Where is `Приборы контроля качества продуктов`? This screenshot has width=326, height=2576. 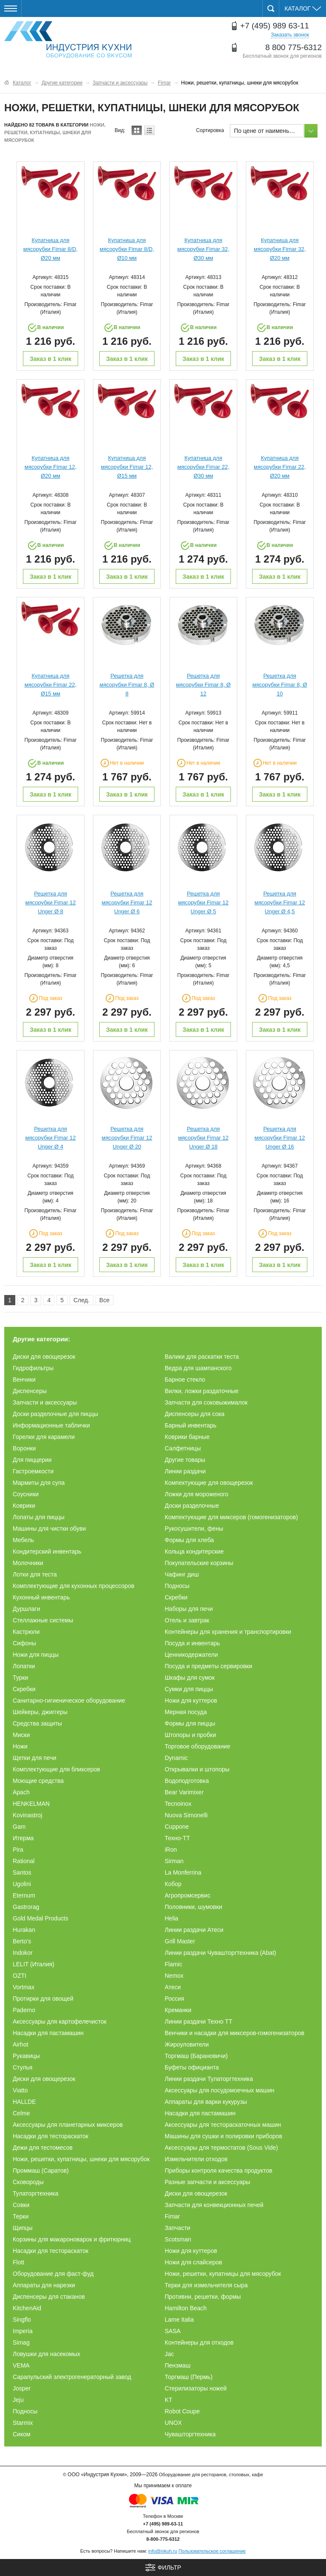
Приборы контроля качества продуктов is located at coordinates (218, 2170).